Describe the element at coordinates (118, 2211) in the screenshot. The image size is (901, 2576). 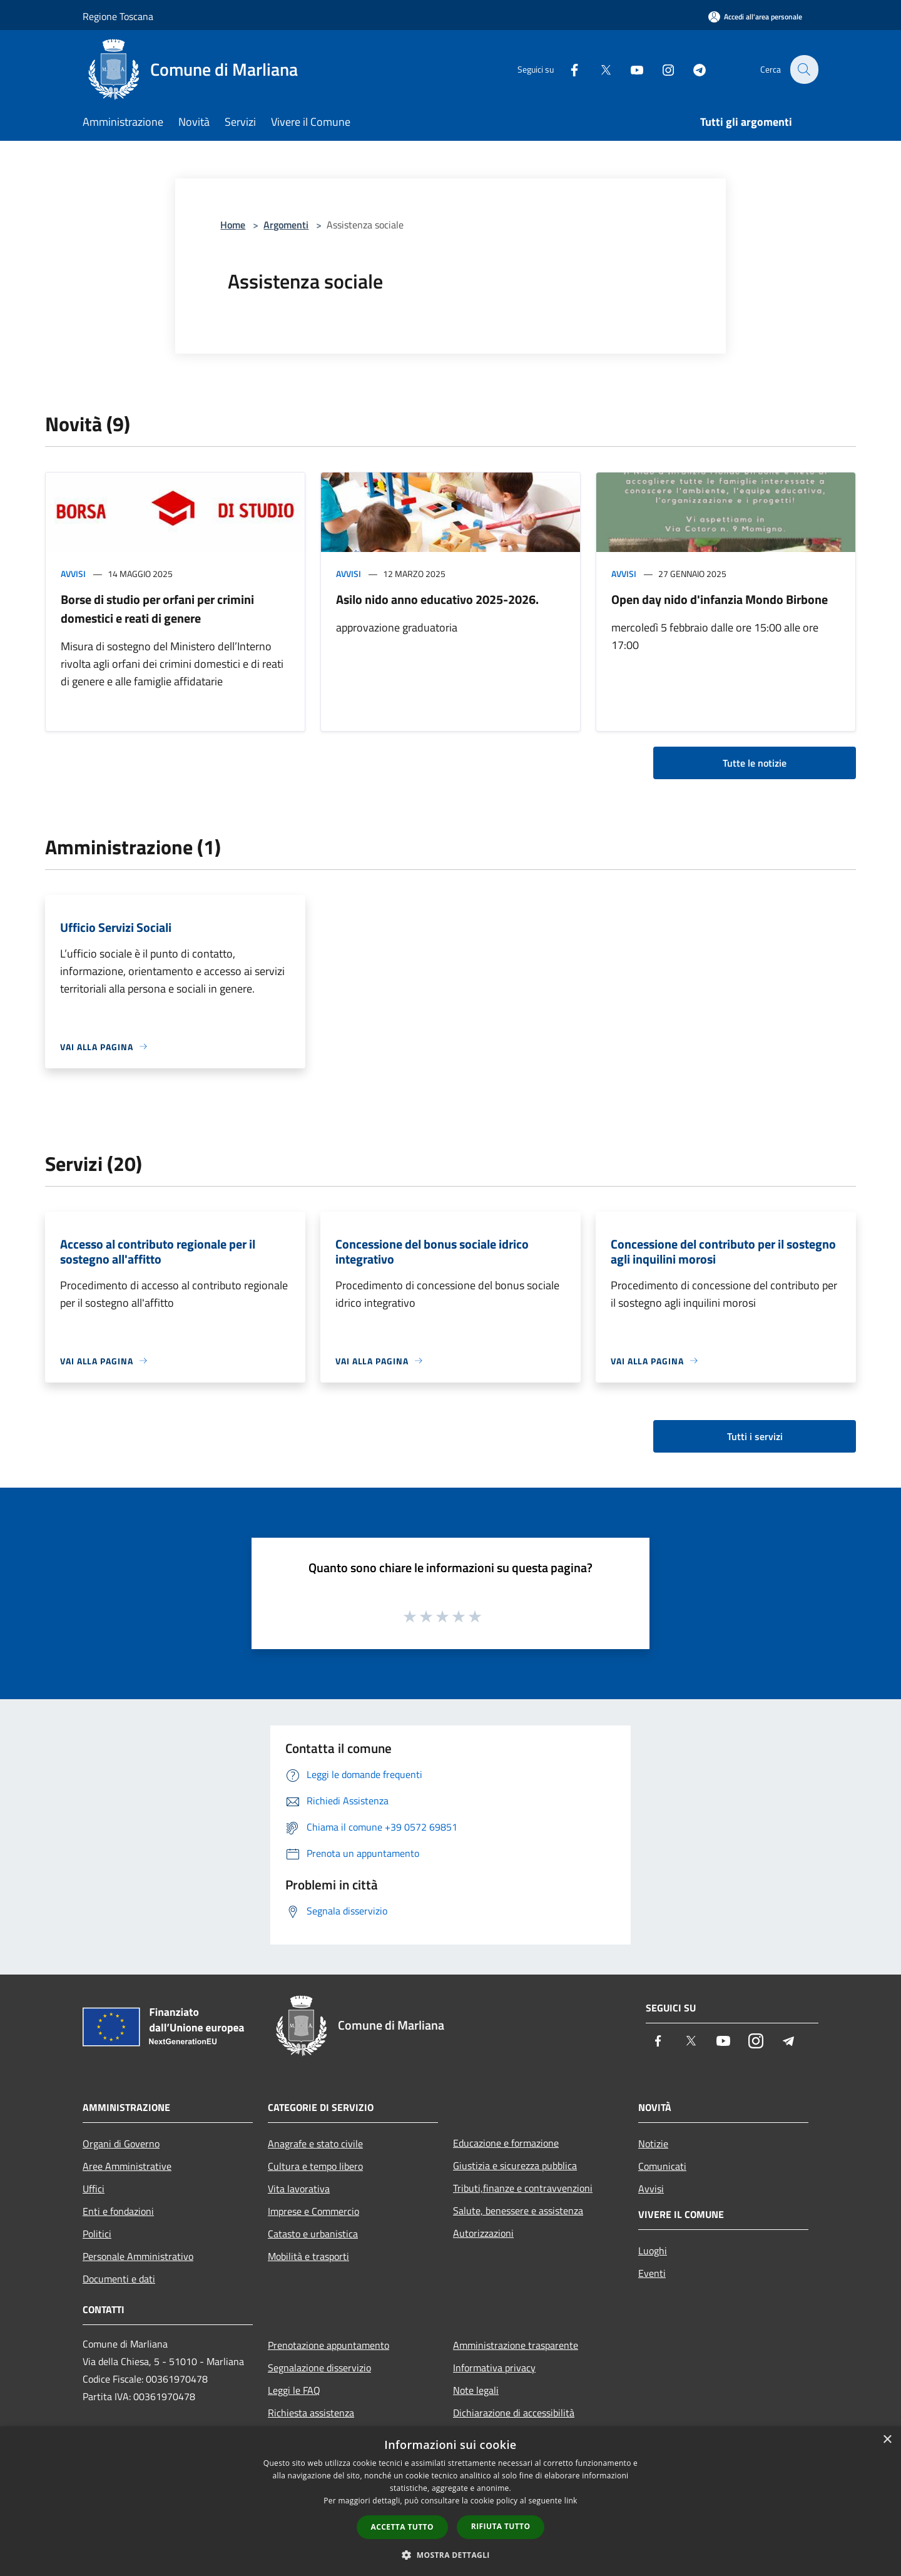
I see `Enti e fondazioni` at that location.